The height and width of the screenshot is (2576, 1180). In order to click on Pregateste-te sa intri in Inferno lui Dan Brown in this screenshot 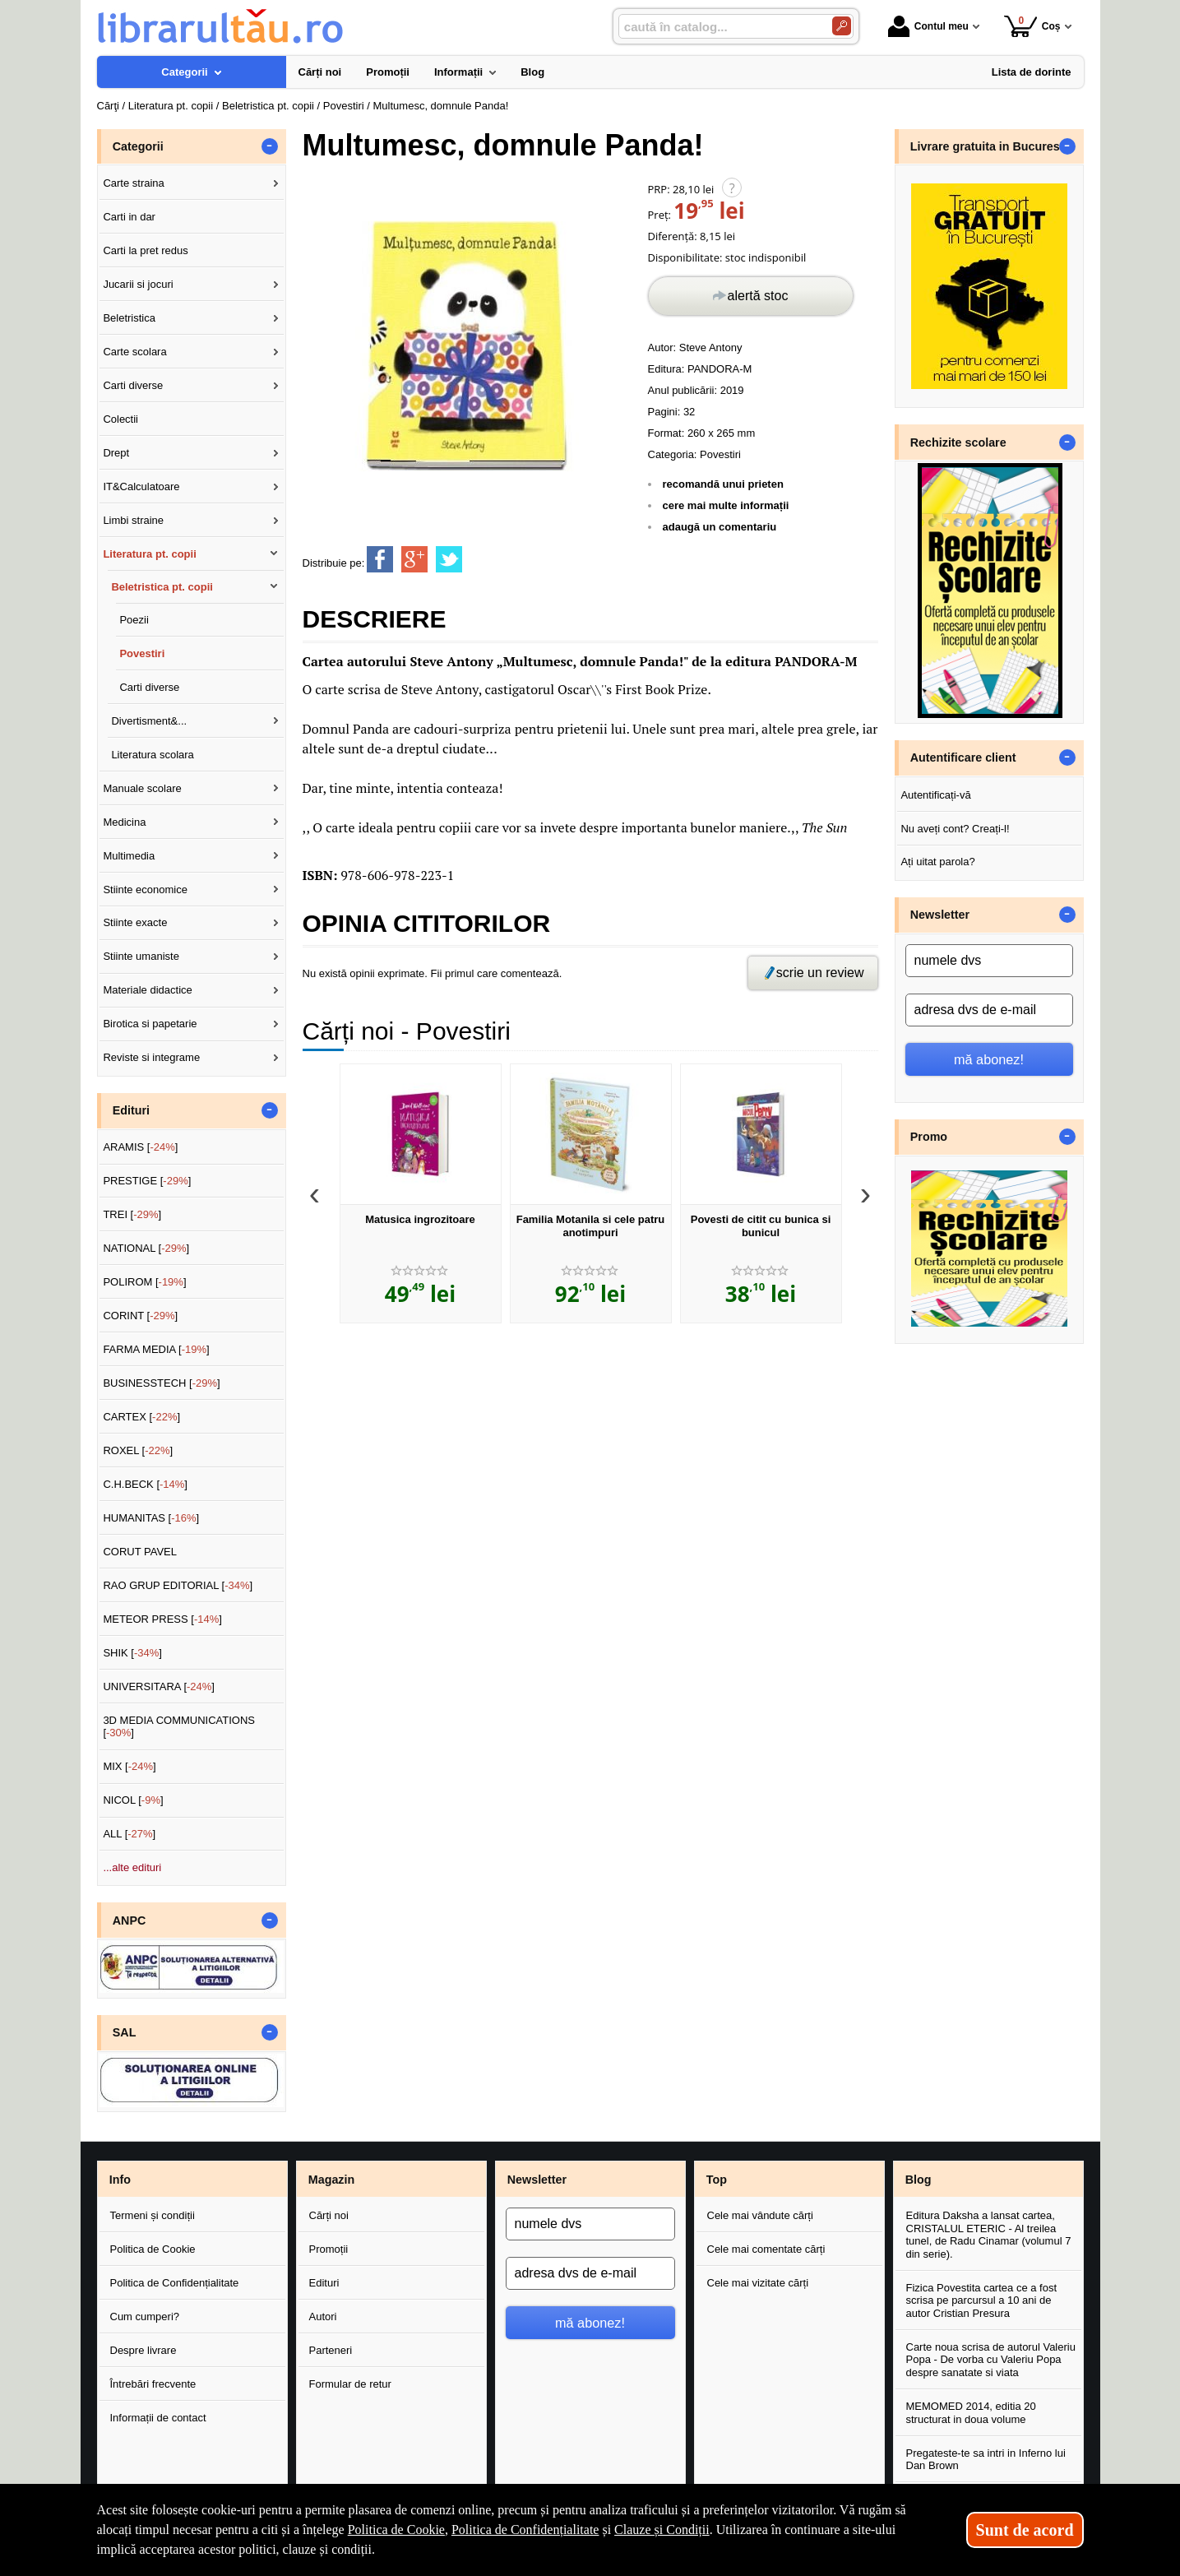, I will do `click(986, 2459)`.